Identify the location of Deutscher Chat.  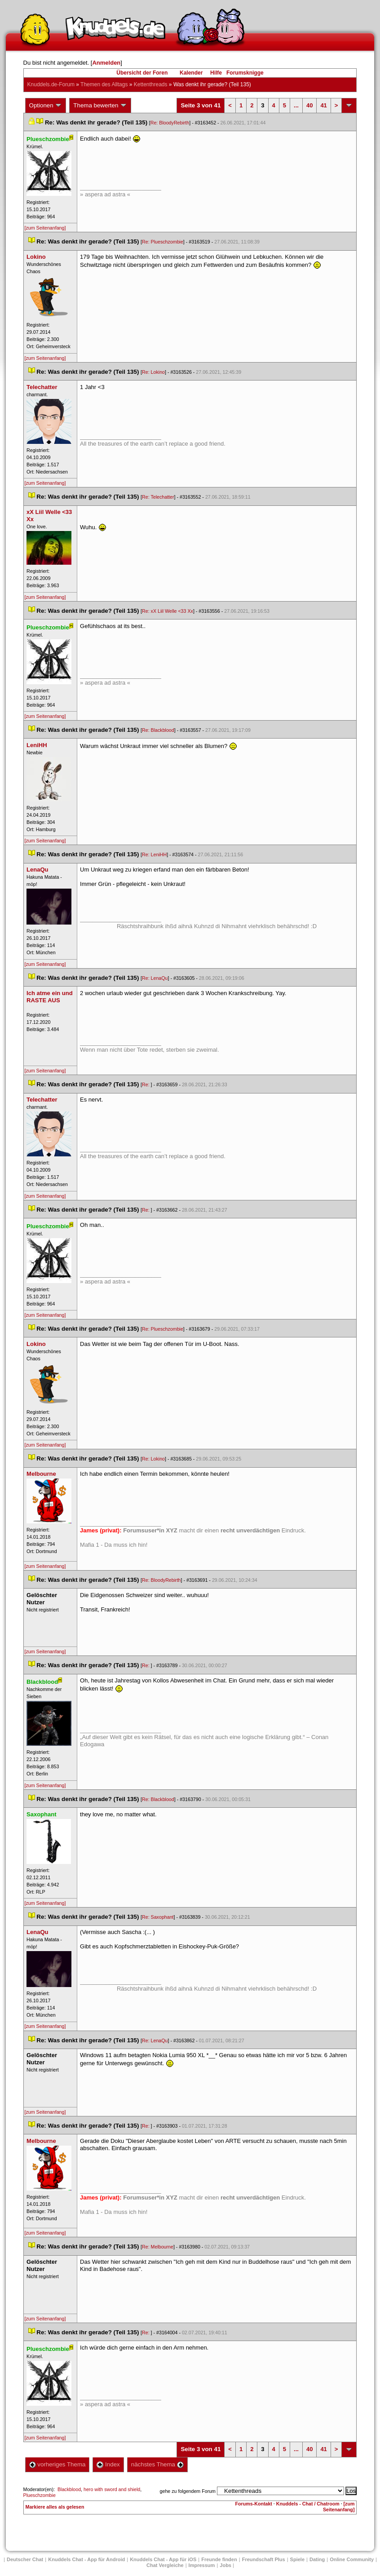
(25, 2559).